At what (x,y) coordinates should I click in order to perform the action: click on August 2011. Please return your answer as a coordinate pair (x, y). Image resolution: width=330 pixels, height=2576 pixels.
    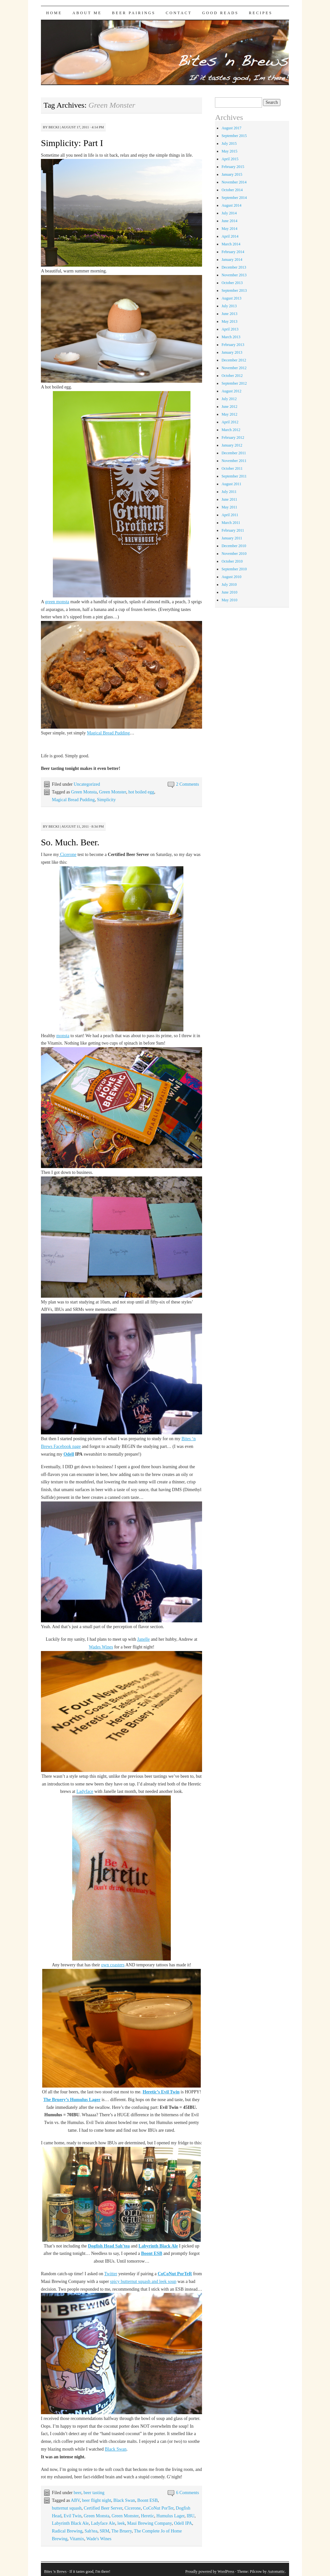
    Looking at the image, I should click on (231, 484).